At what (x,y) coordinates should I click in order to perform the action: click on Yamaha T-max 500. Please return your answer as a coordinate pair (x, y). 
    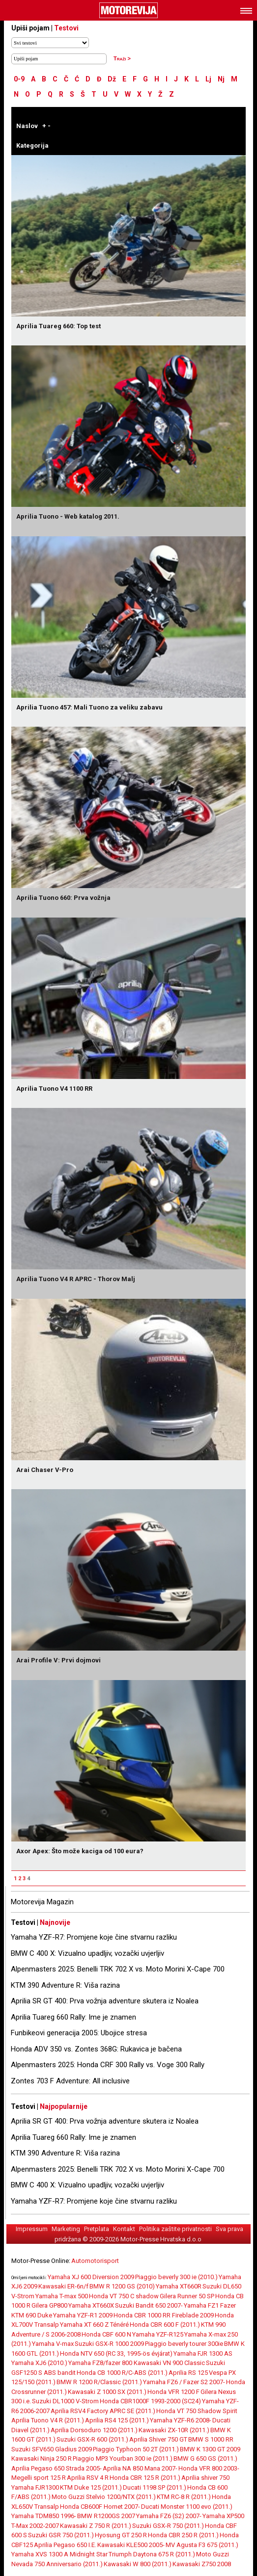
    Looking at the image, I should click on (61, 2296).